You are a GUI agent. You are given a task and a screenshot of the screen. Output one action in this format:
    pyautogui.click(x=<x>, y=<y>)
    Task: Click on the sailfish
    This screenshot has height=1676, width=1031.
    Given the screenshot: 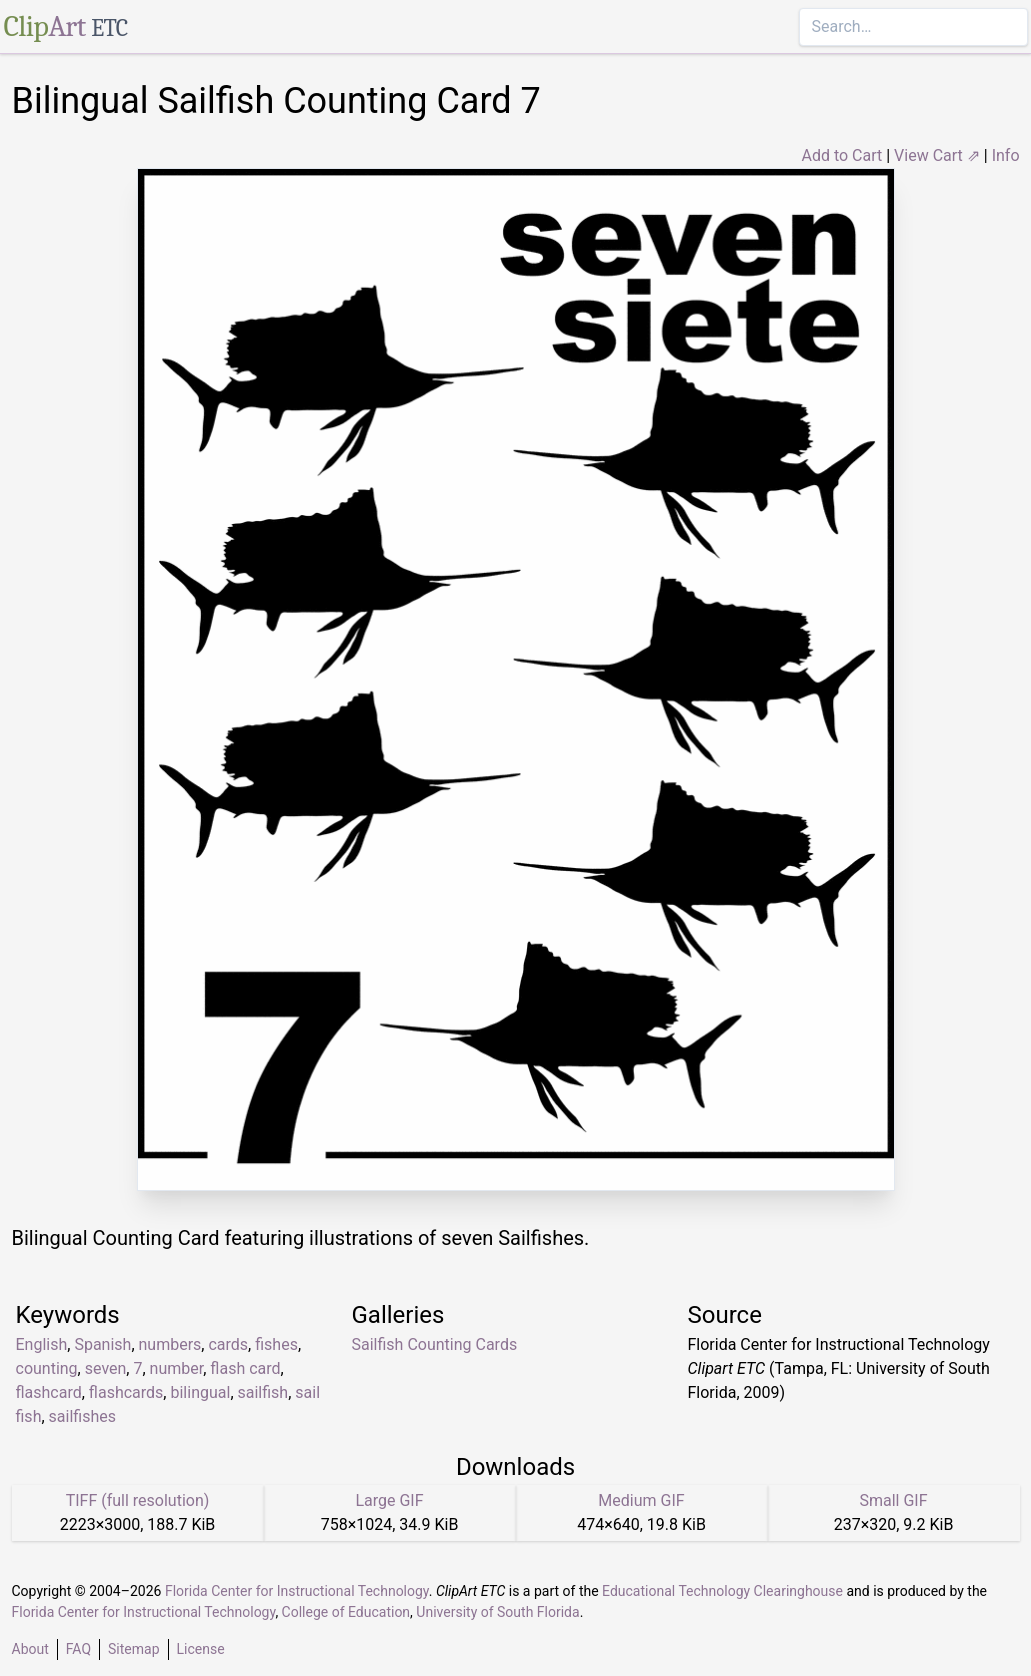 What is the action you would take?
    pyautogui.click(x=263, y=1392)
    